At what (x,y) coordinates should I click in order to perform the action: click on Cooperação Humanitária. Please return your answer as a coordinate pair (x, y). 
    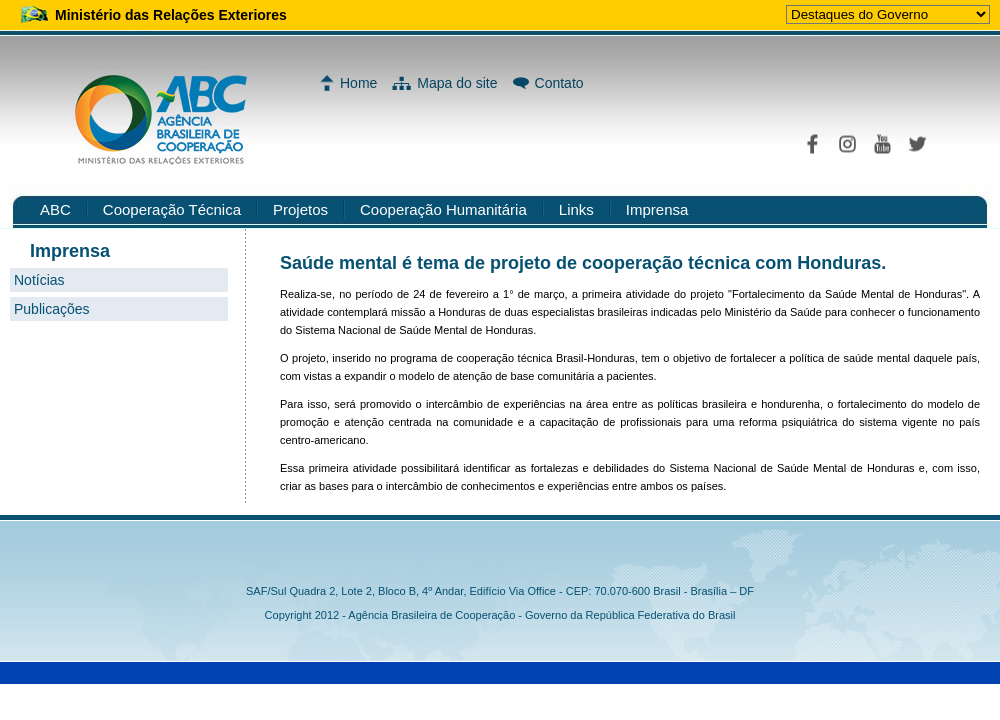
    Looking at the image, I should click on (443, 209).